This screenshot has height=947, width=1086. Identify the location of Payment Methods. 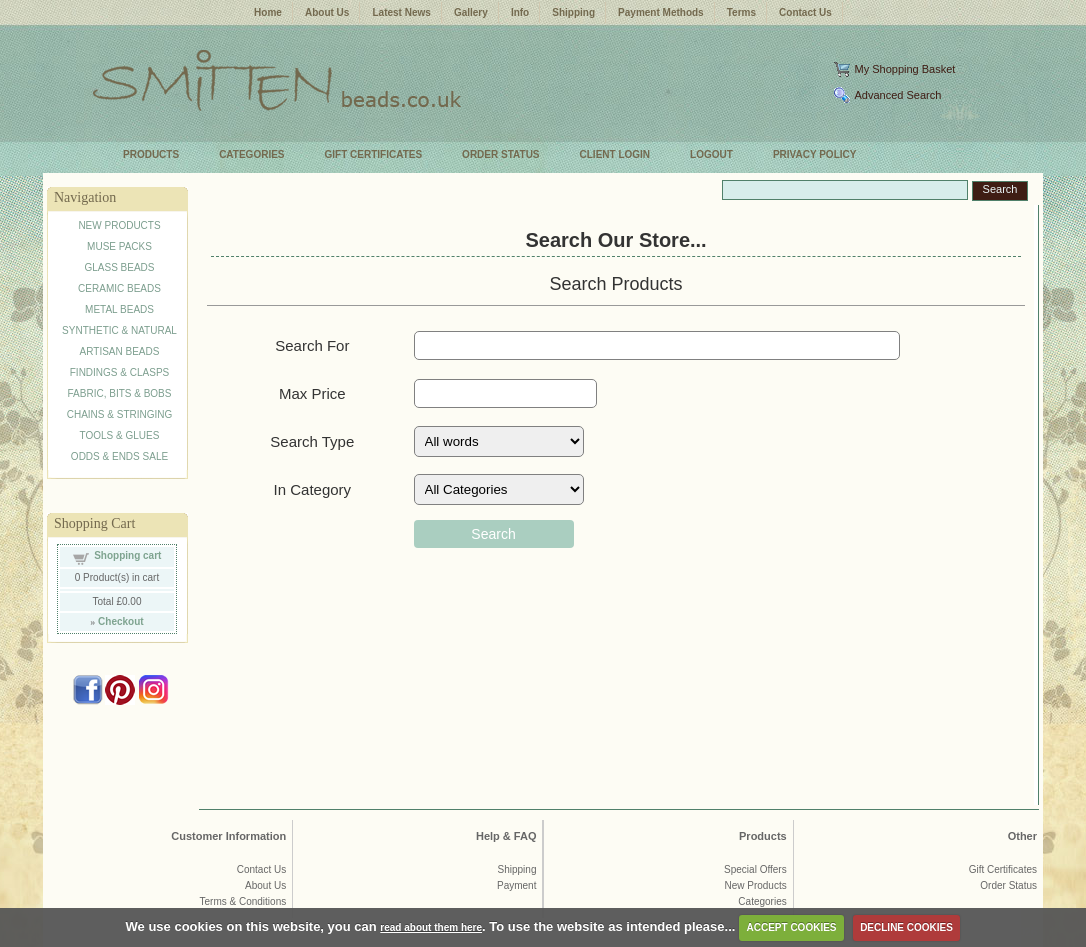
(661, 12).